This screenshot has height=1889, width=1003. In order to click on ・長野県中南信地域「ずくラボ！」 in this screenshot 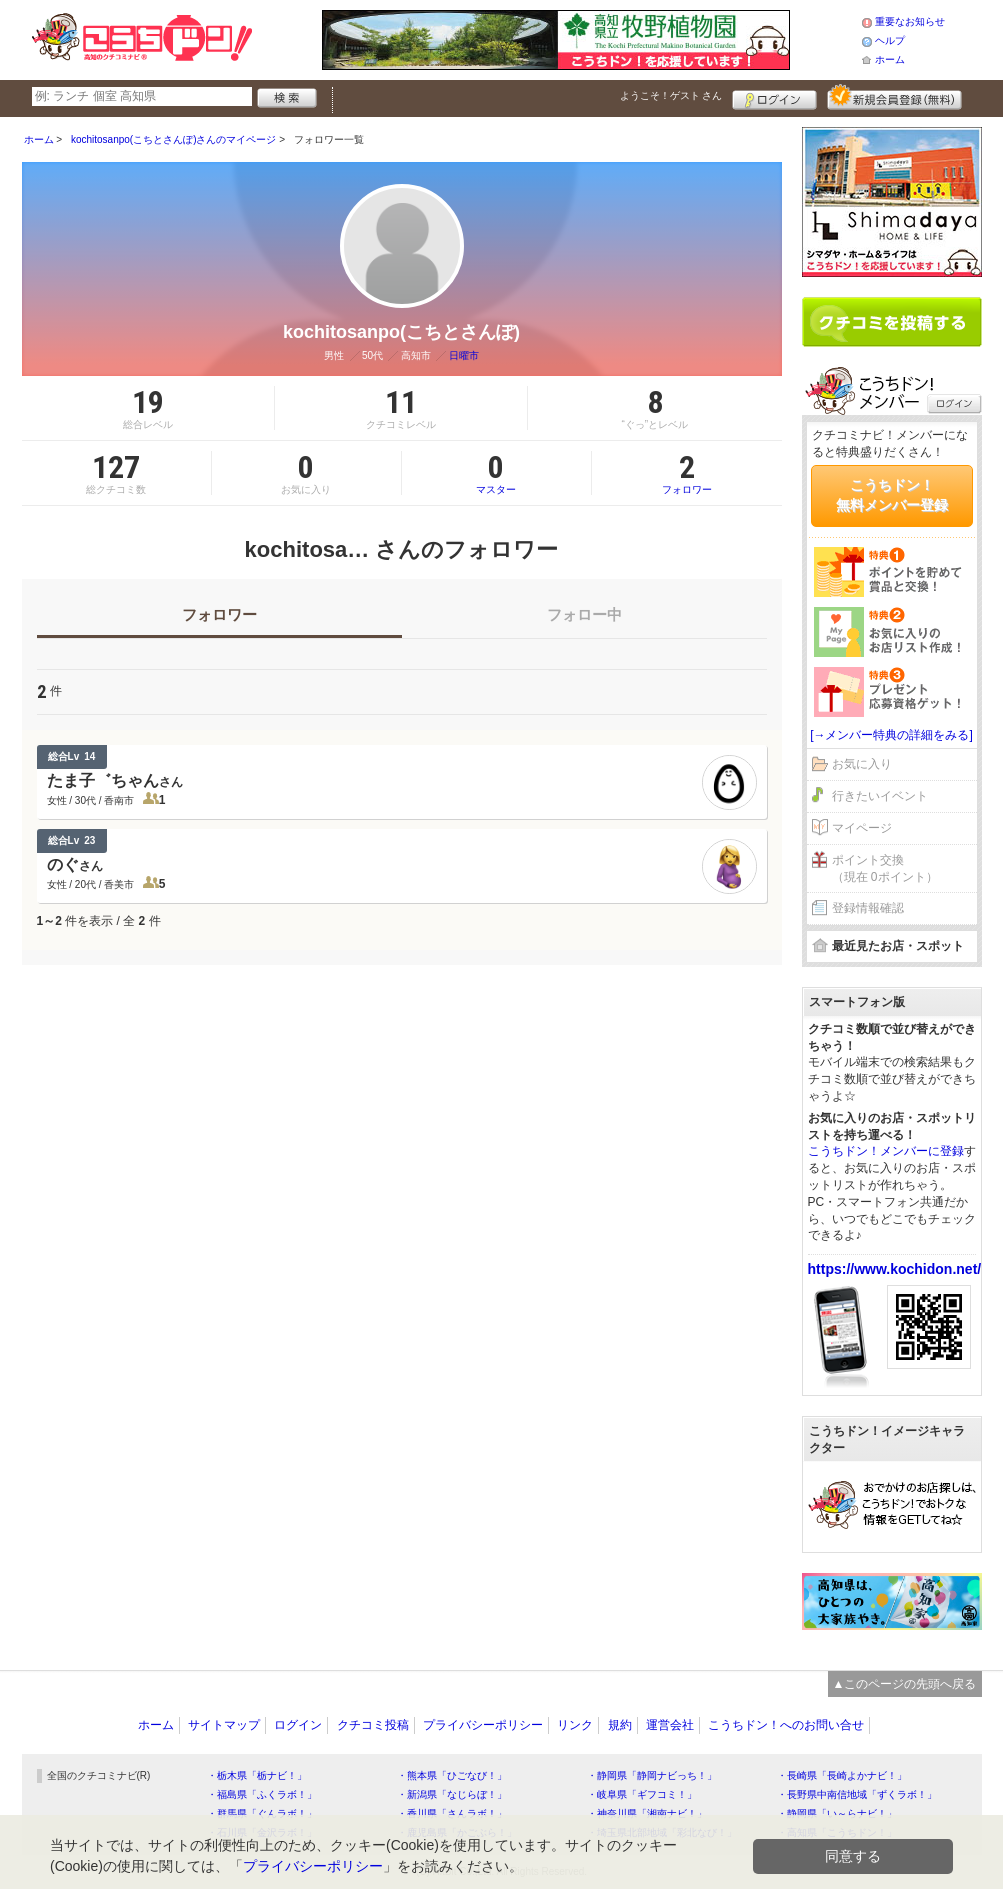, I will do `click(857, 1794)`.